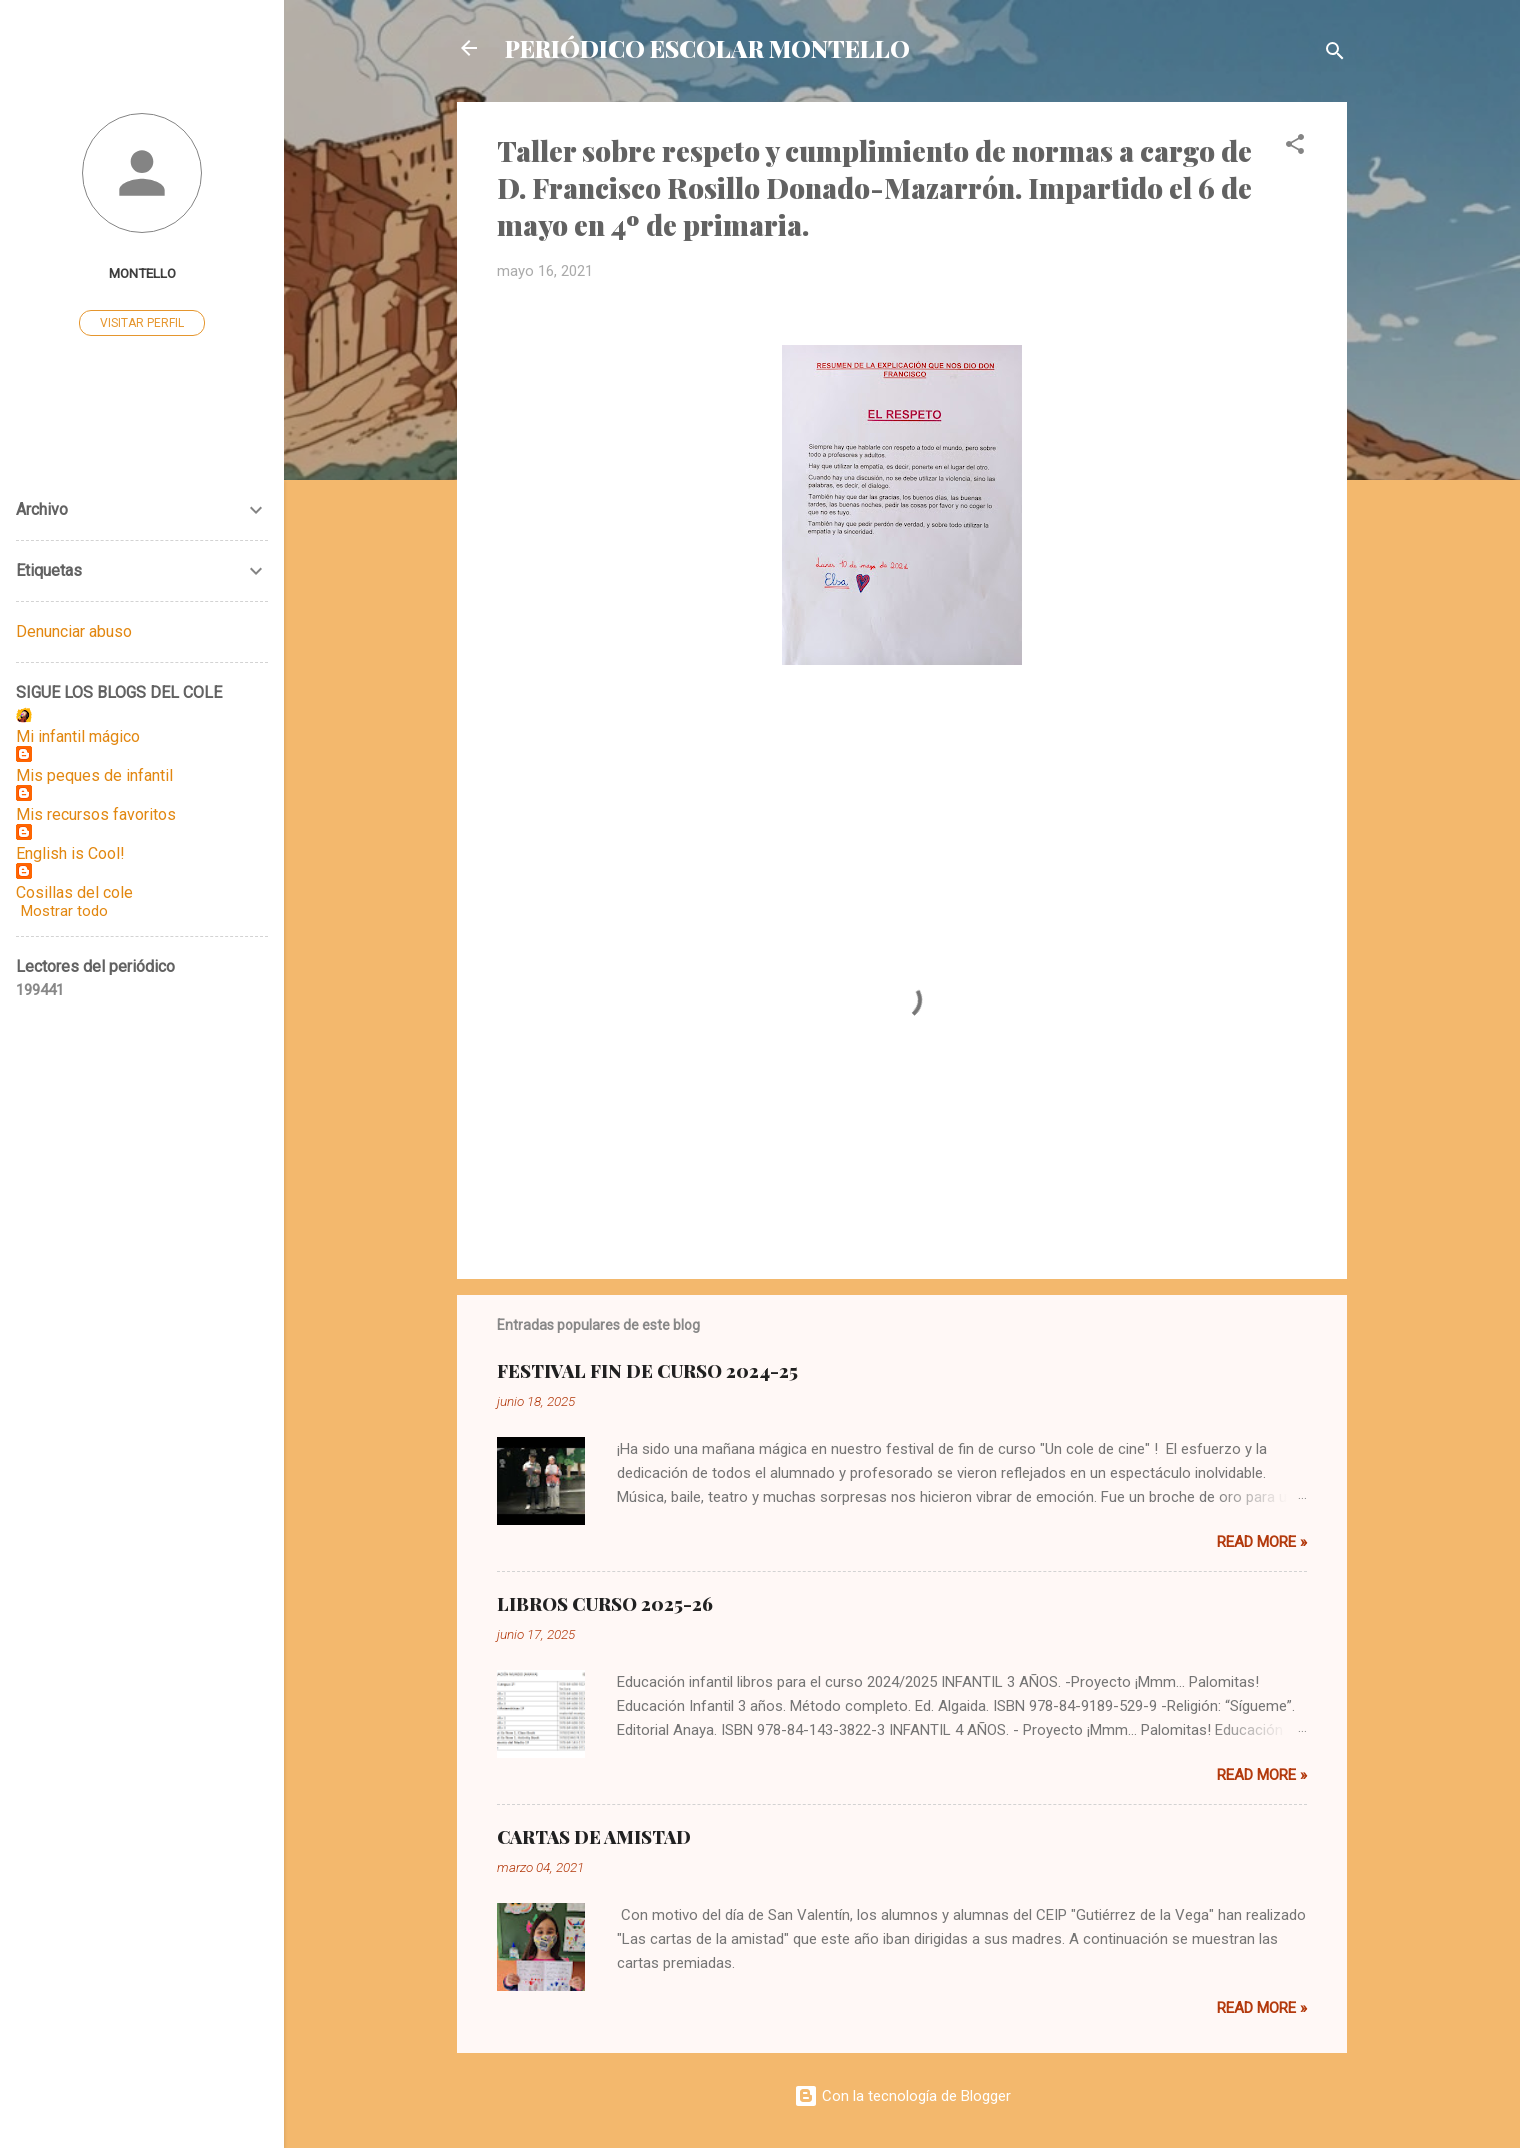  What do you see at coordinates (1262, 1542) in the screenshot?
I see `Read more »` at bounding box center [1262, 1542].